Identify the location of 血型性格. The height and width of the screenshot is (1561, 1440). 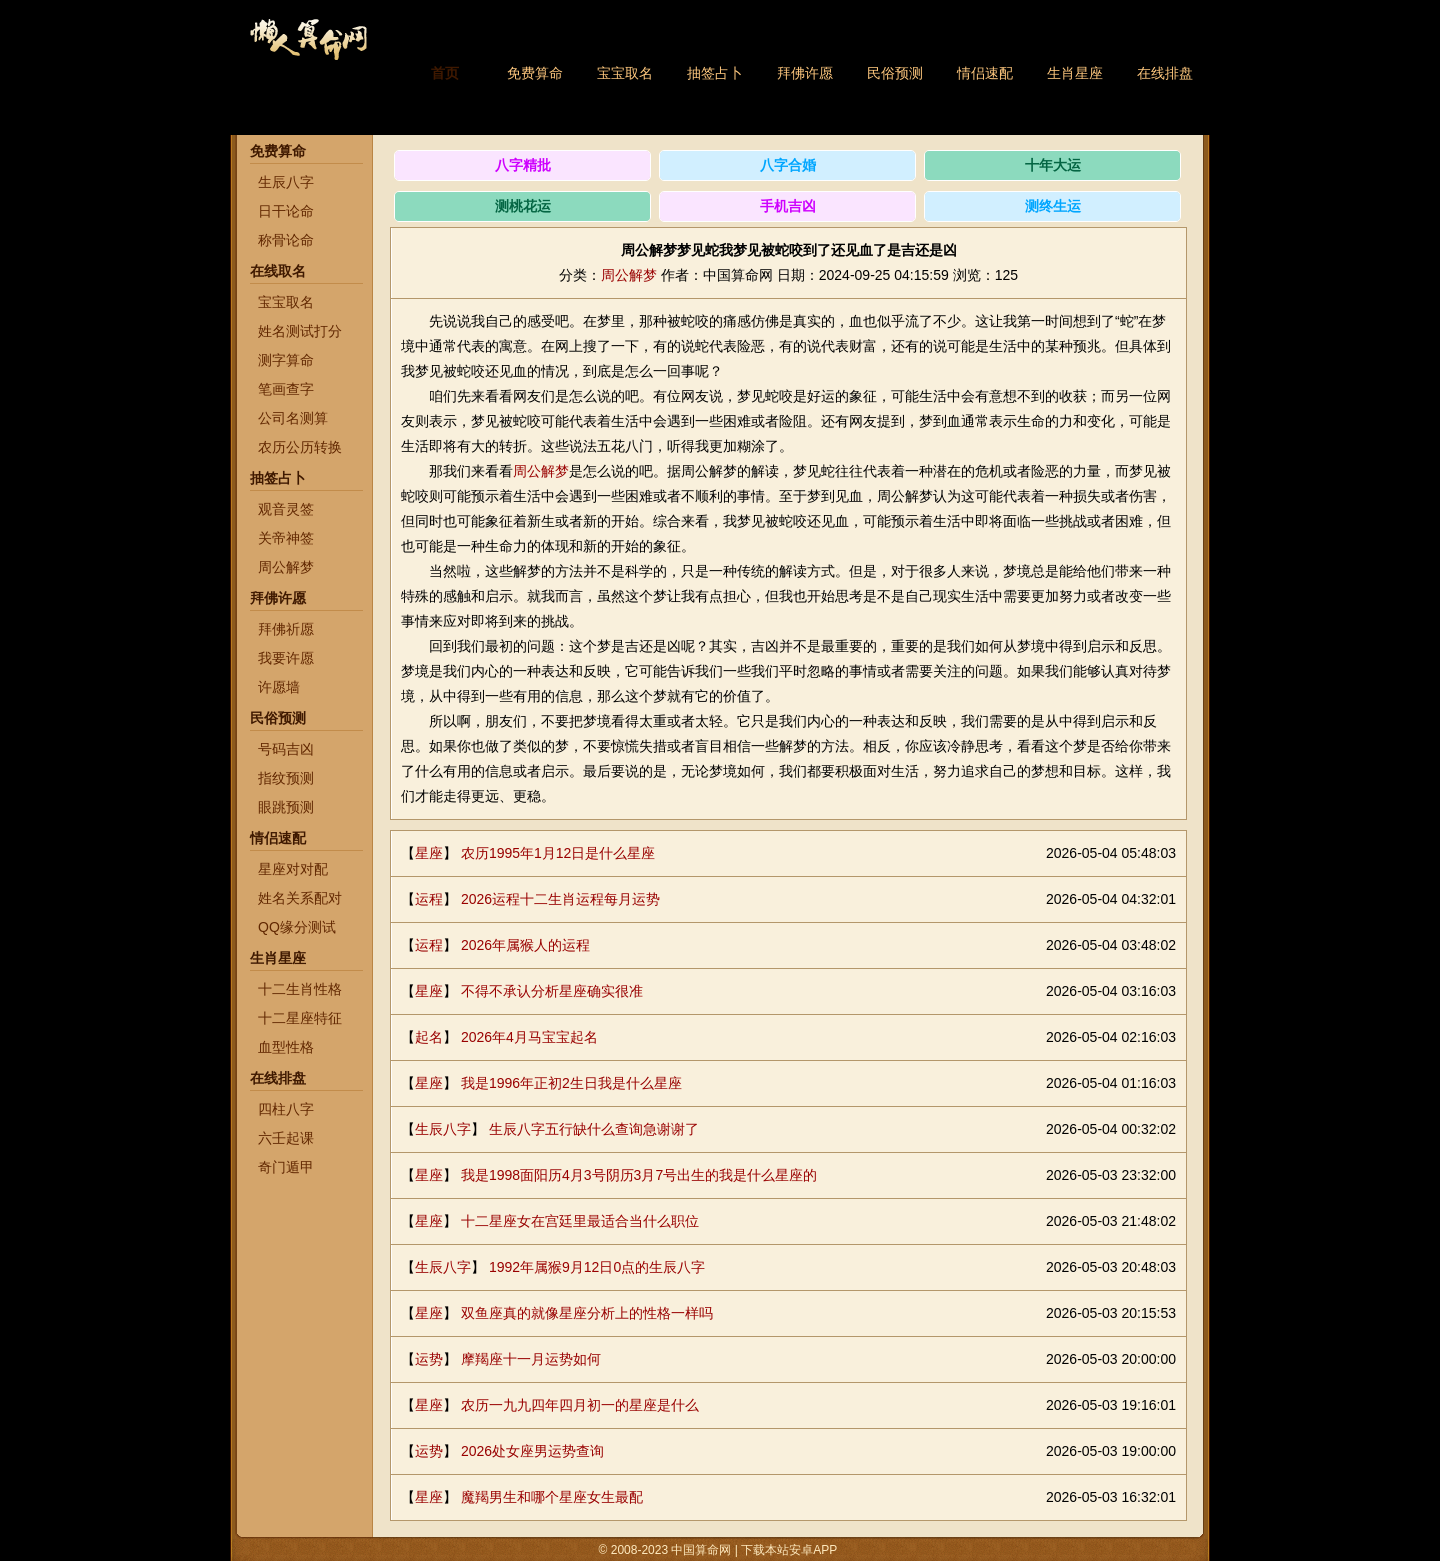
(286, 1047).